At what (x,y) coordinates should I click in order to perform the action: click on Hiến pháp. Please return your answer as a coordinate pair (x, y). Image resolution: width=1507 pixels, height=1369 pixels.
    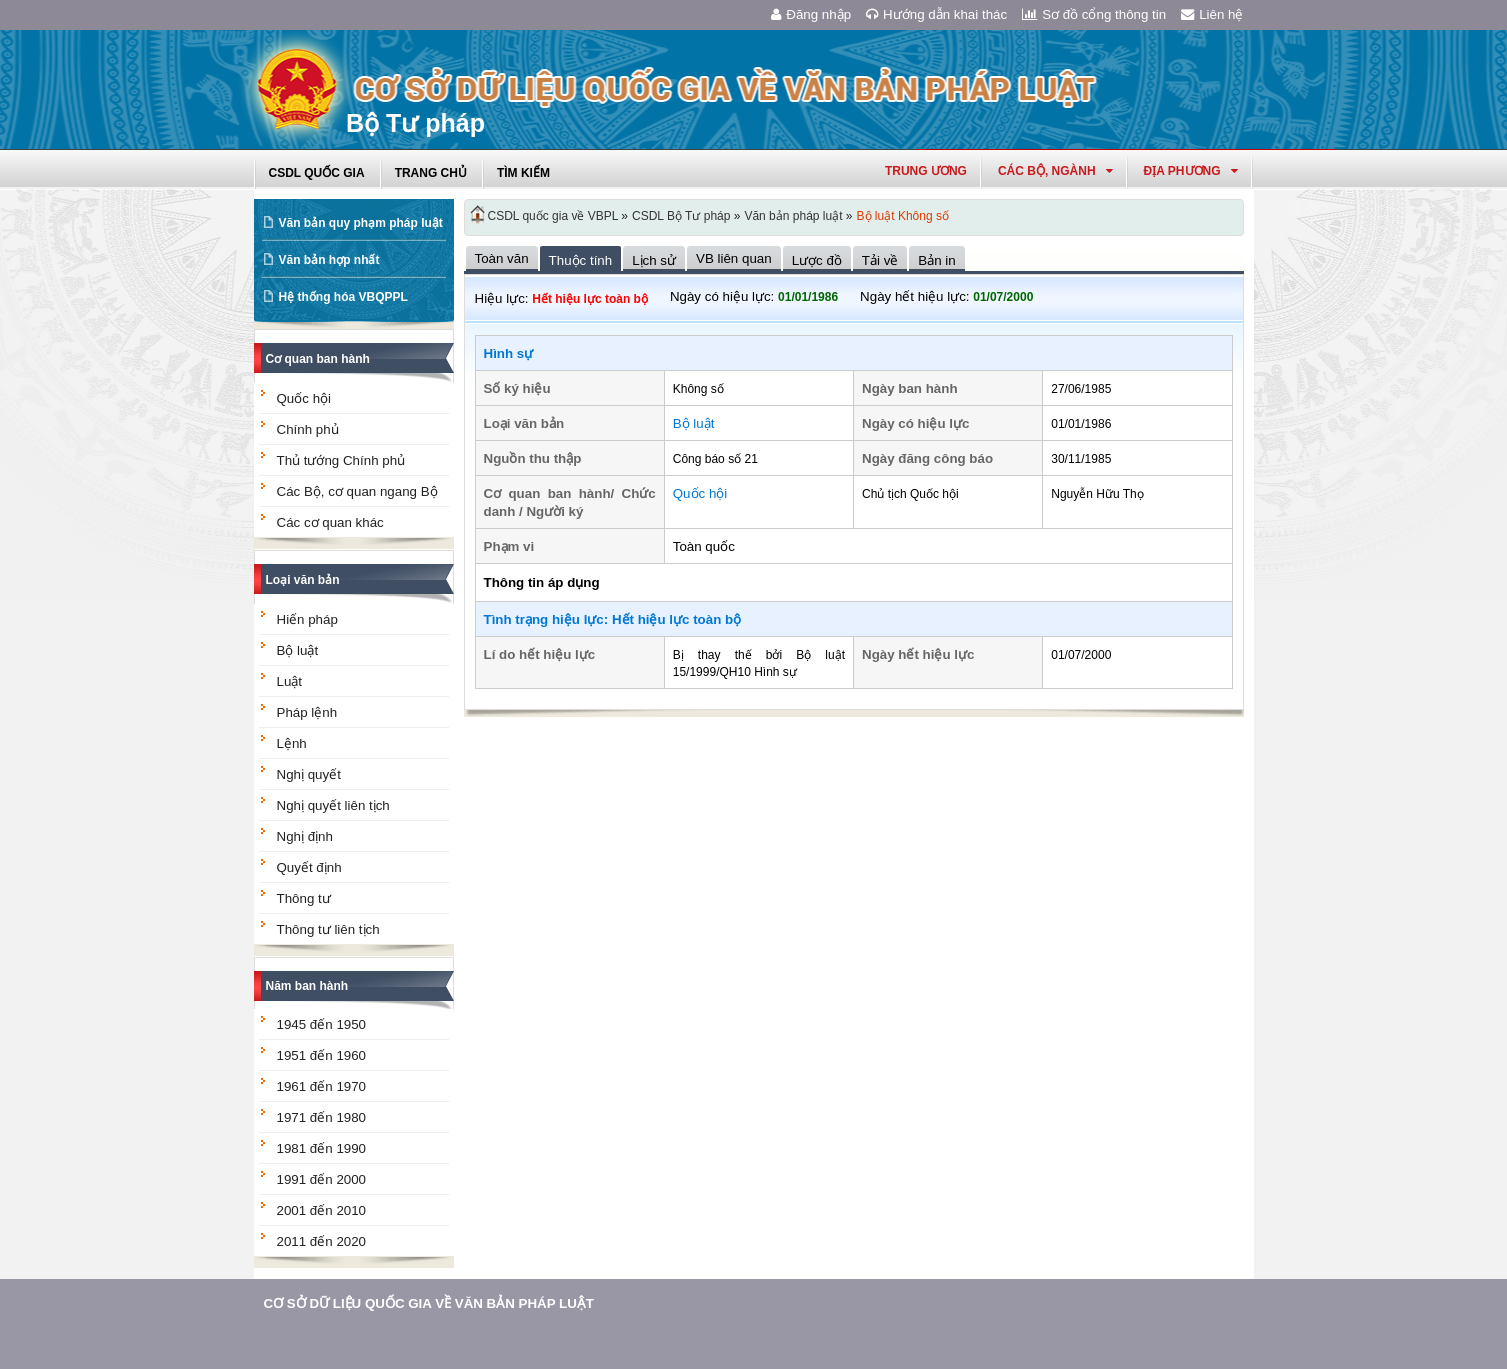
    Looking at the image, I should click on (307, 619).